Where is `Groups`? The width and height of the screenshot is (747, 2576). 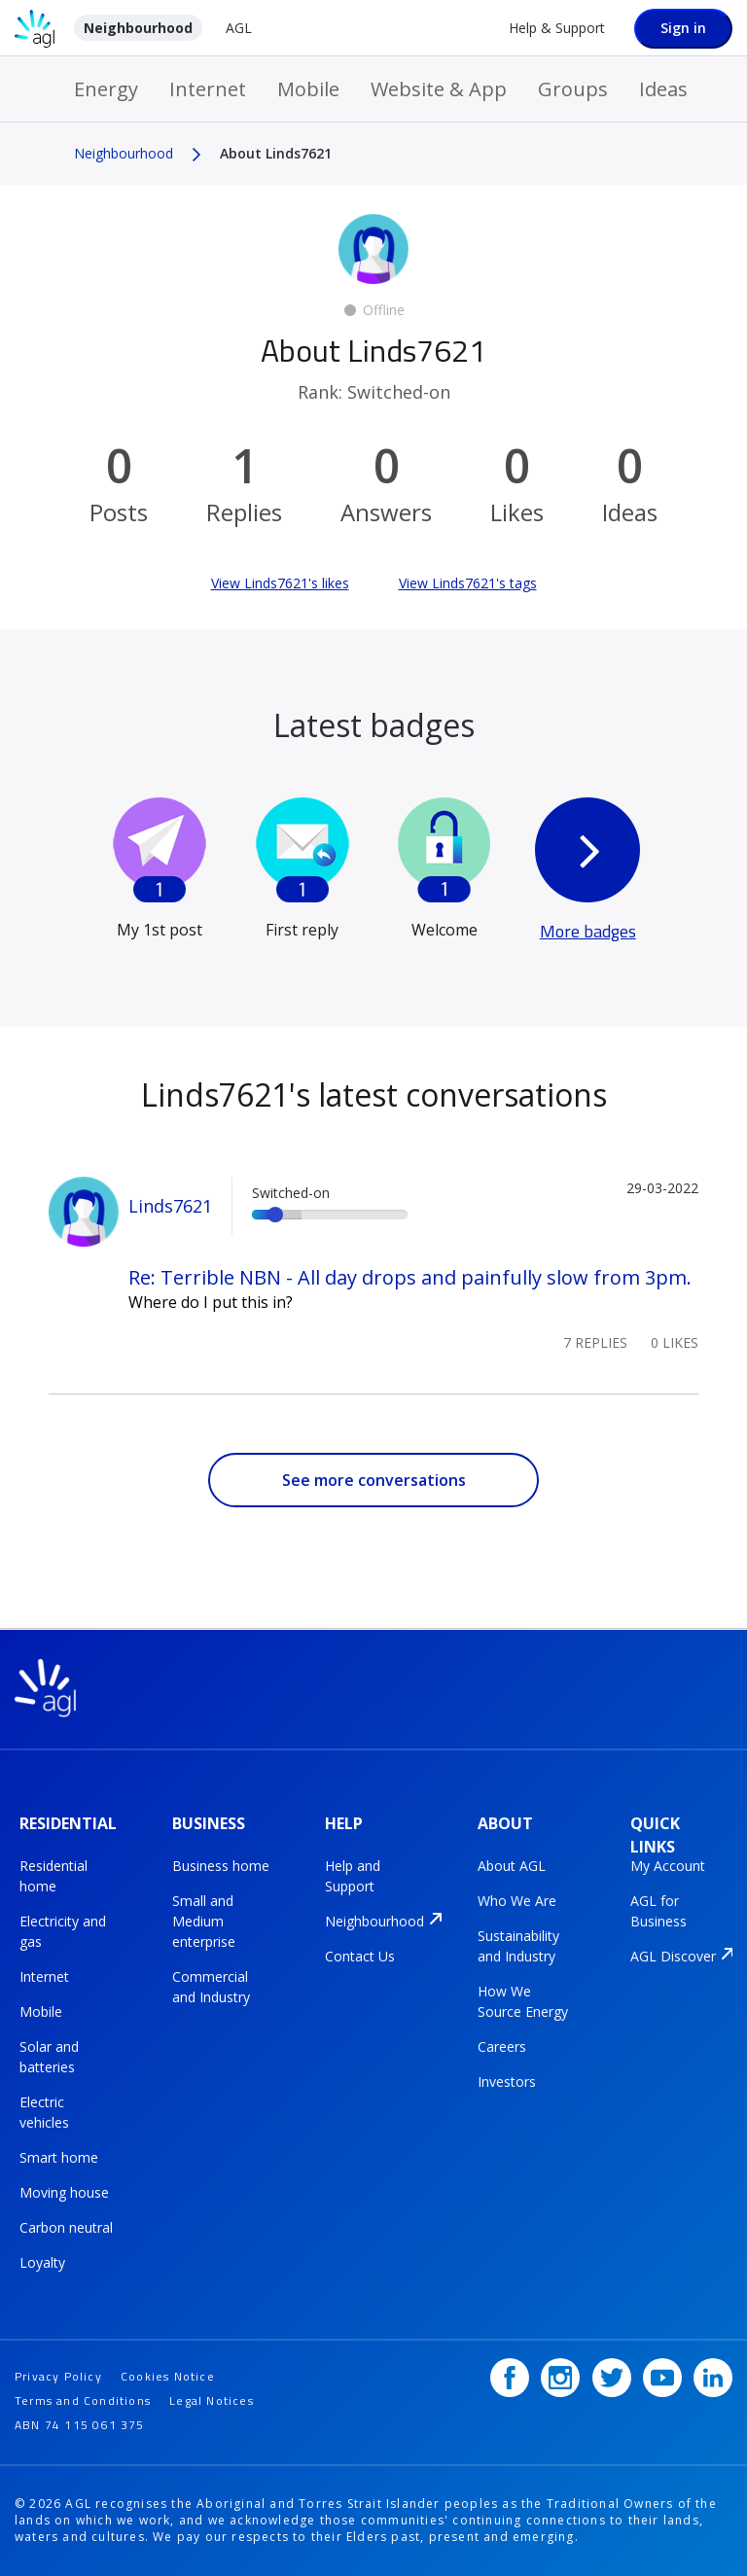 Groups is located at coordinates (573, 89).